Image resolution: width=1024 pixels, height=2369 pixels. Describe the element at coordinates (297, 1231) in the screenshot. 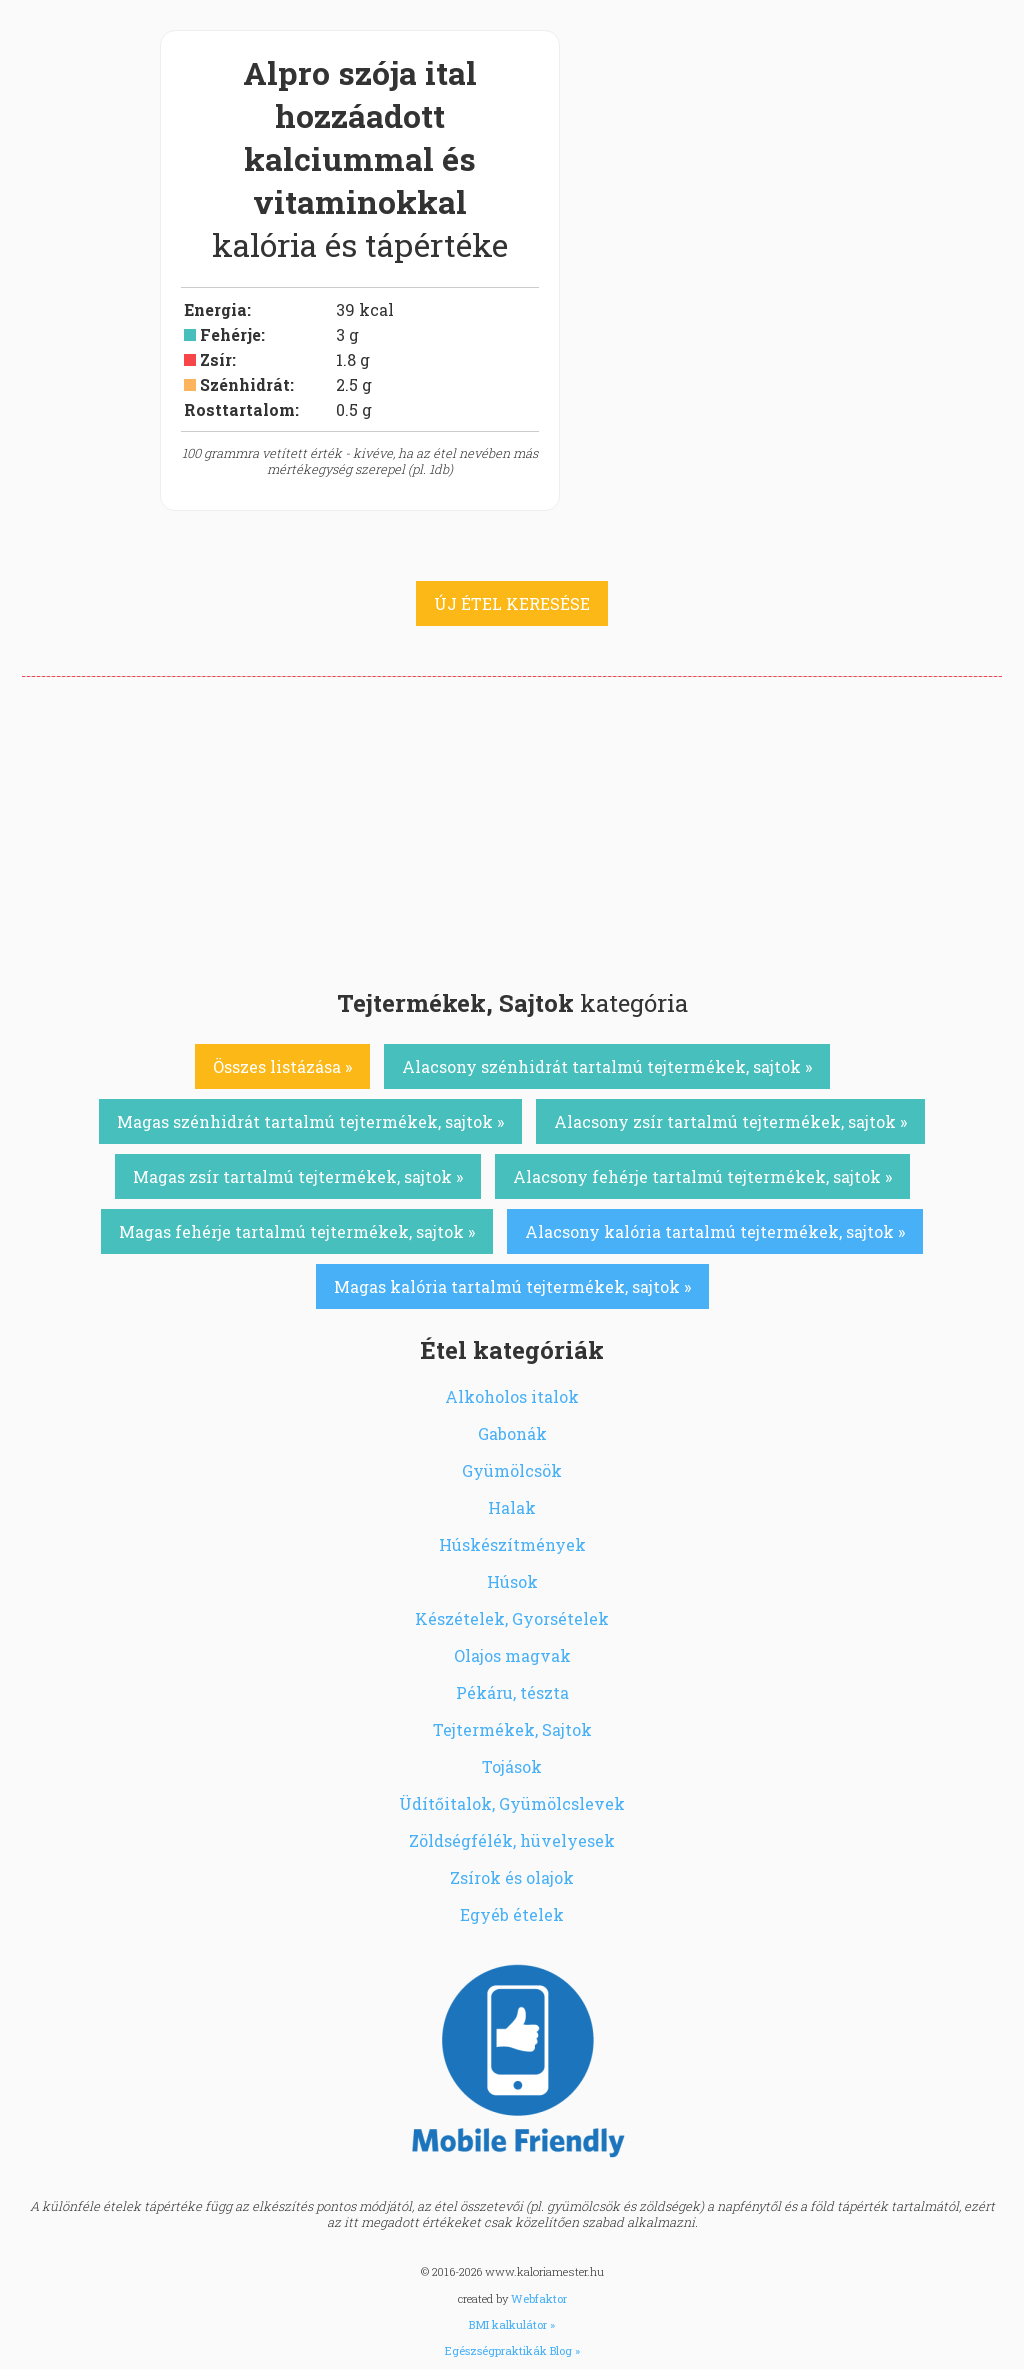

I see `Magas fehérje tartalmú tejtermékek, sajtok »` at that location.